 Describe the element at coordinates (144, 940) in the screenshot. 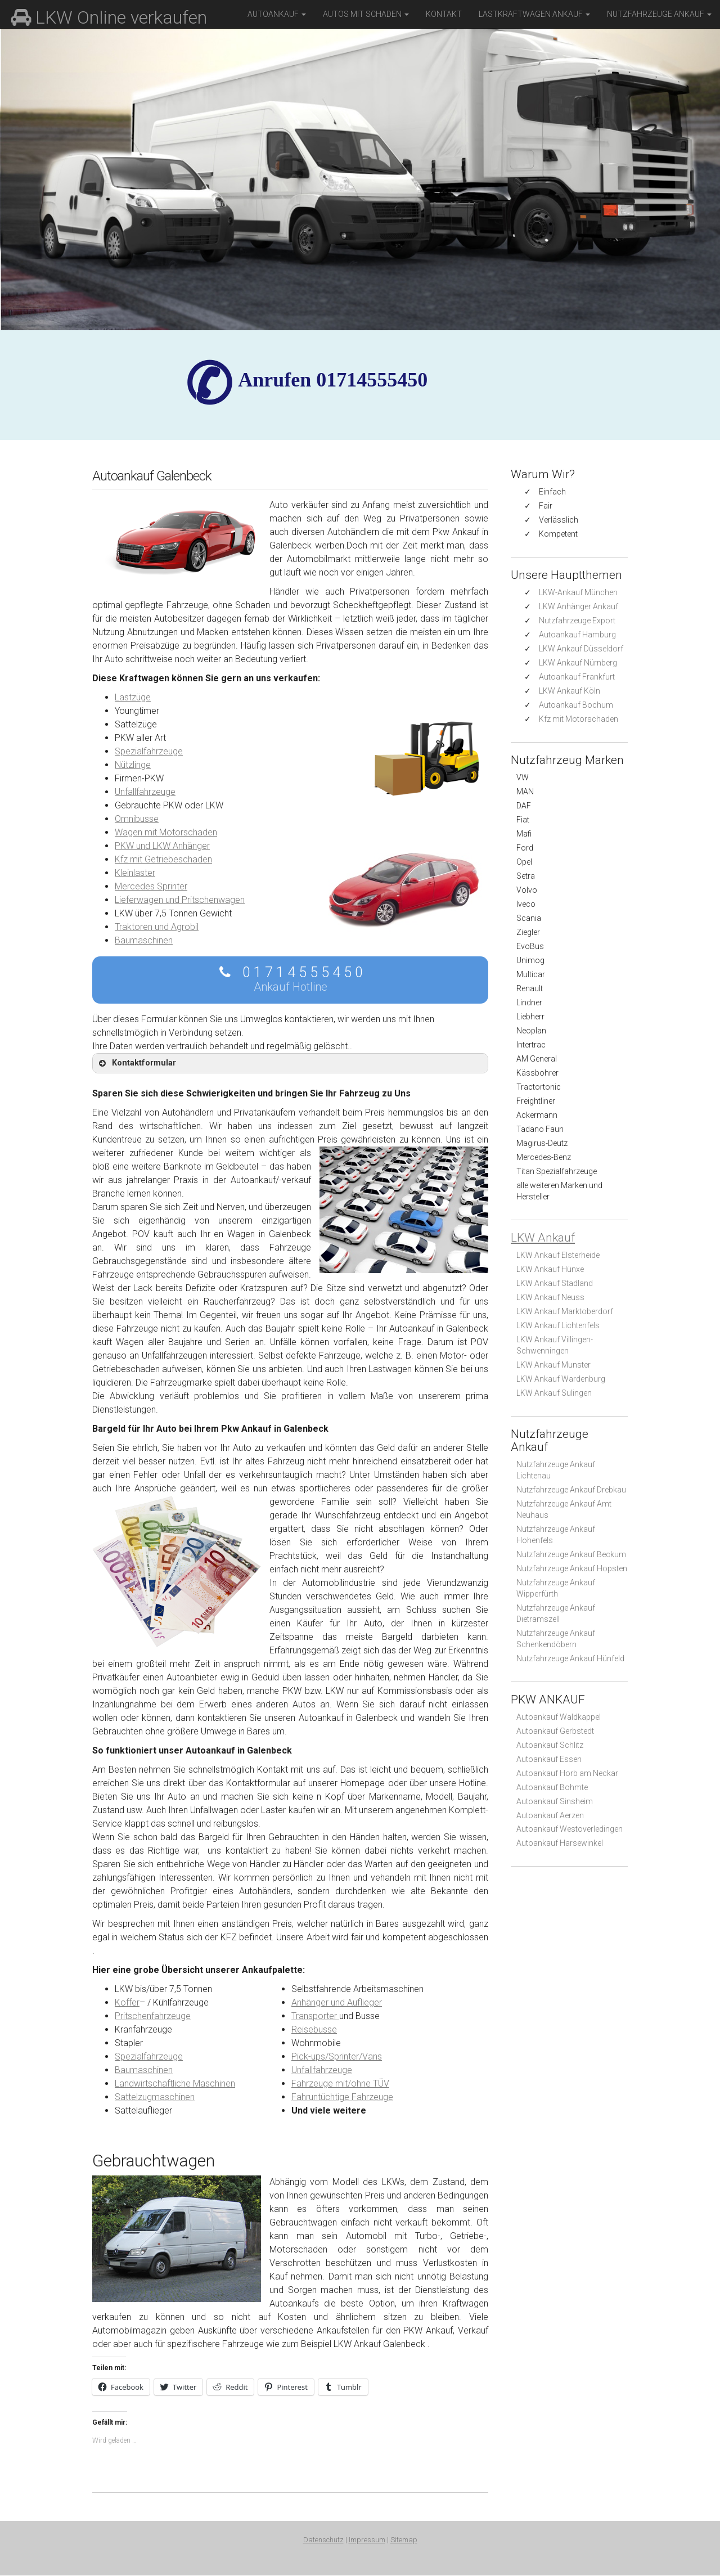

I see `Baumaschinen` at that location.